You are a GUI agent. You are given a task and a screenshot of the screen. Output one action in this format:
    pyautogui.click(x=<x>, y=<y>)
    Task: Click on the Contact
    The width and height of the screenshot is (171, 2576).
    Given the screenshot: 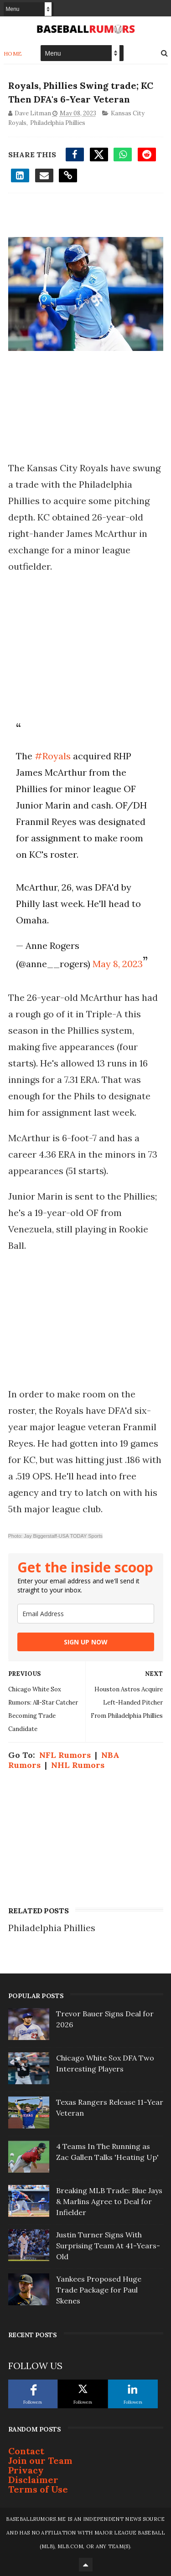 What is the action you would take?
    pyautogui.click(x=26, y=2451)
    